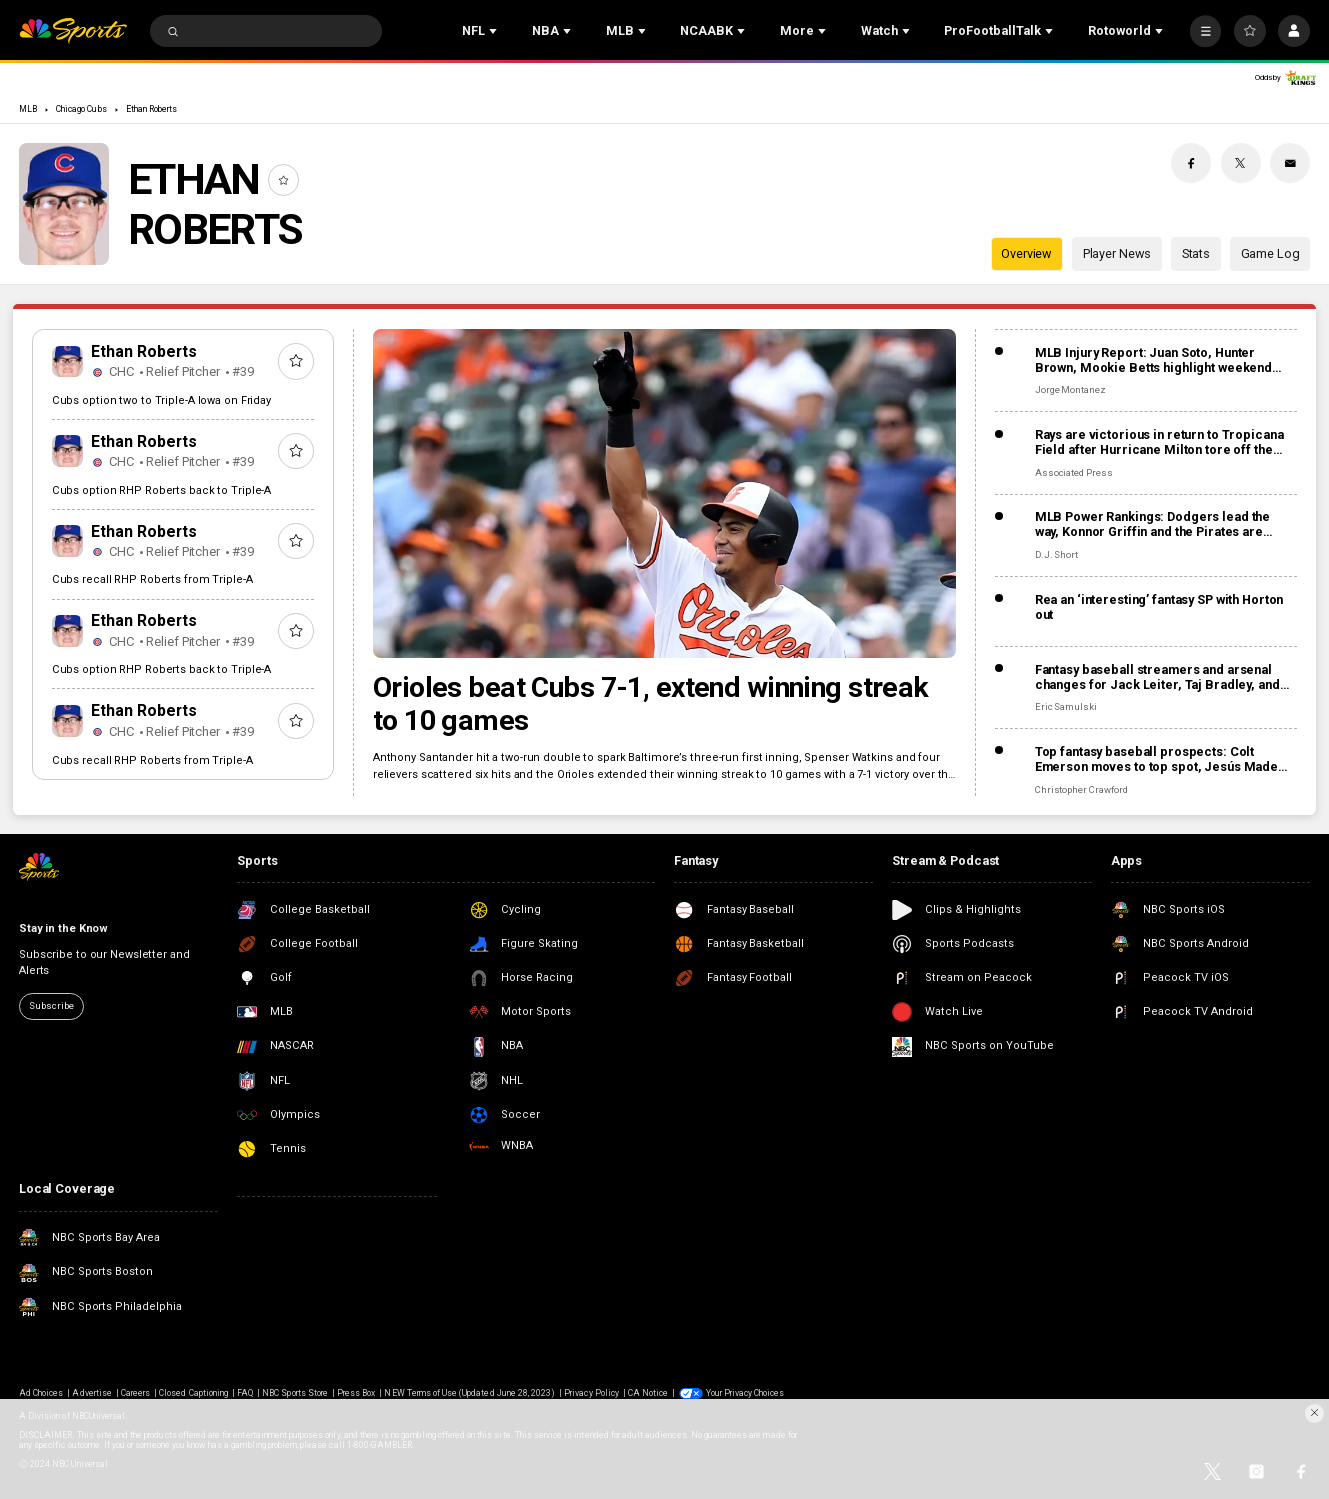 The height and width of the screenshot is (1499, 1329). Describe the element at coordinates (495, 31) in the screenshot. I see `[Open Sub Navigation]` at that location.